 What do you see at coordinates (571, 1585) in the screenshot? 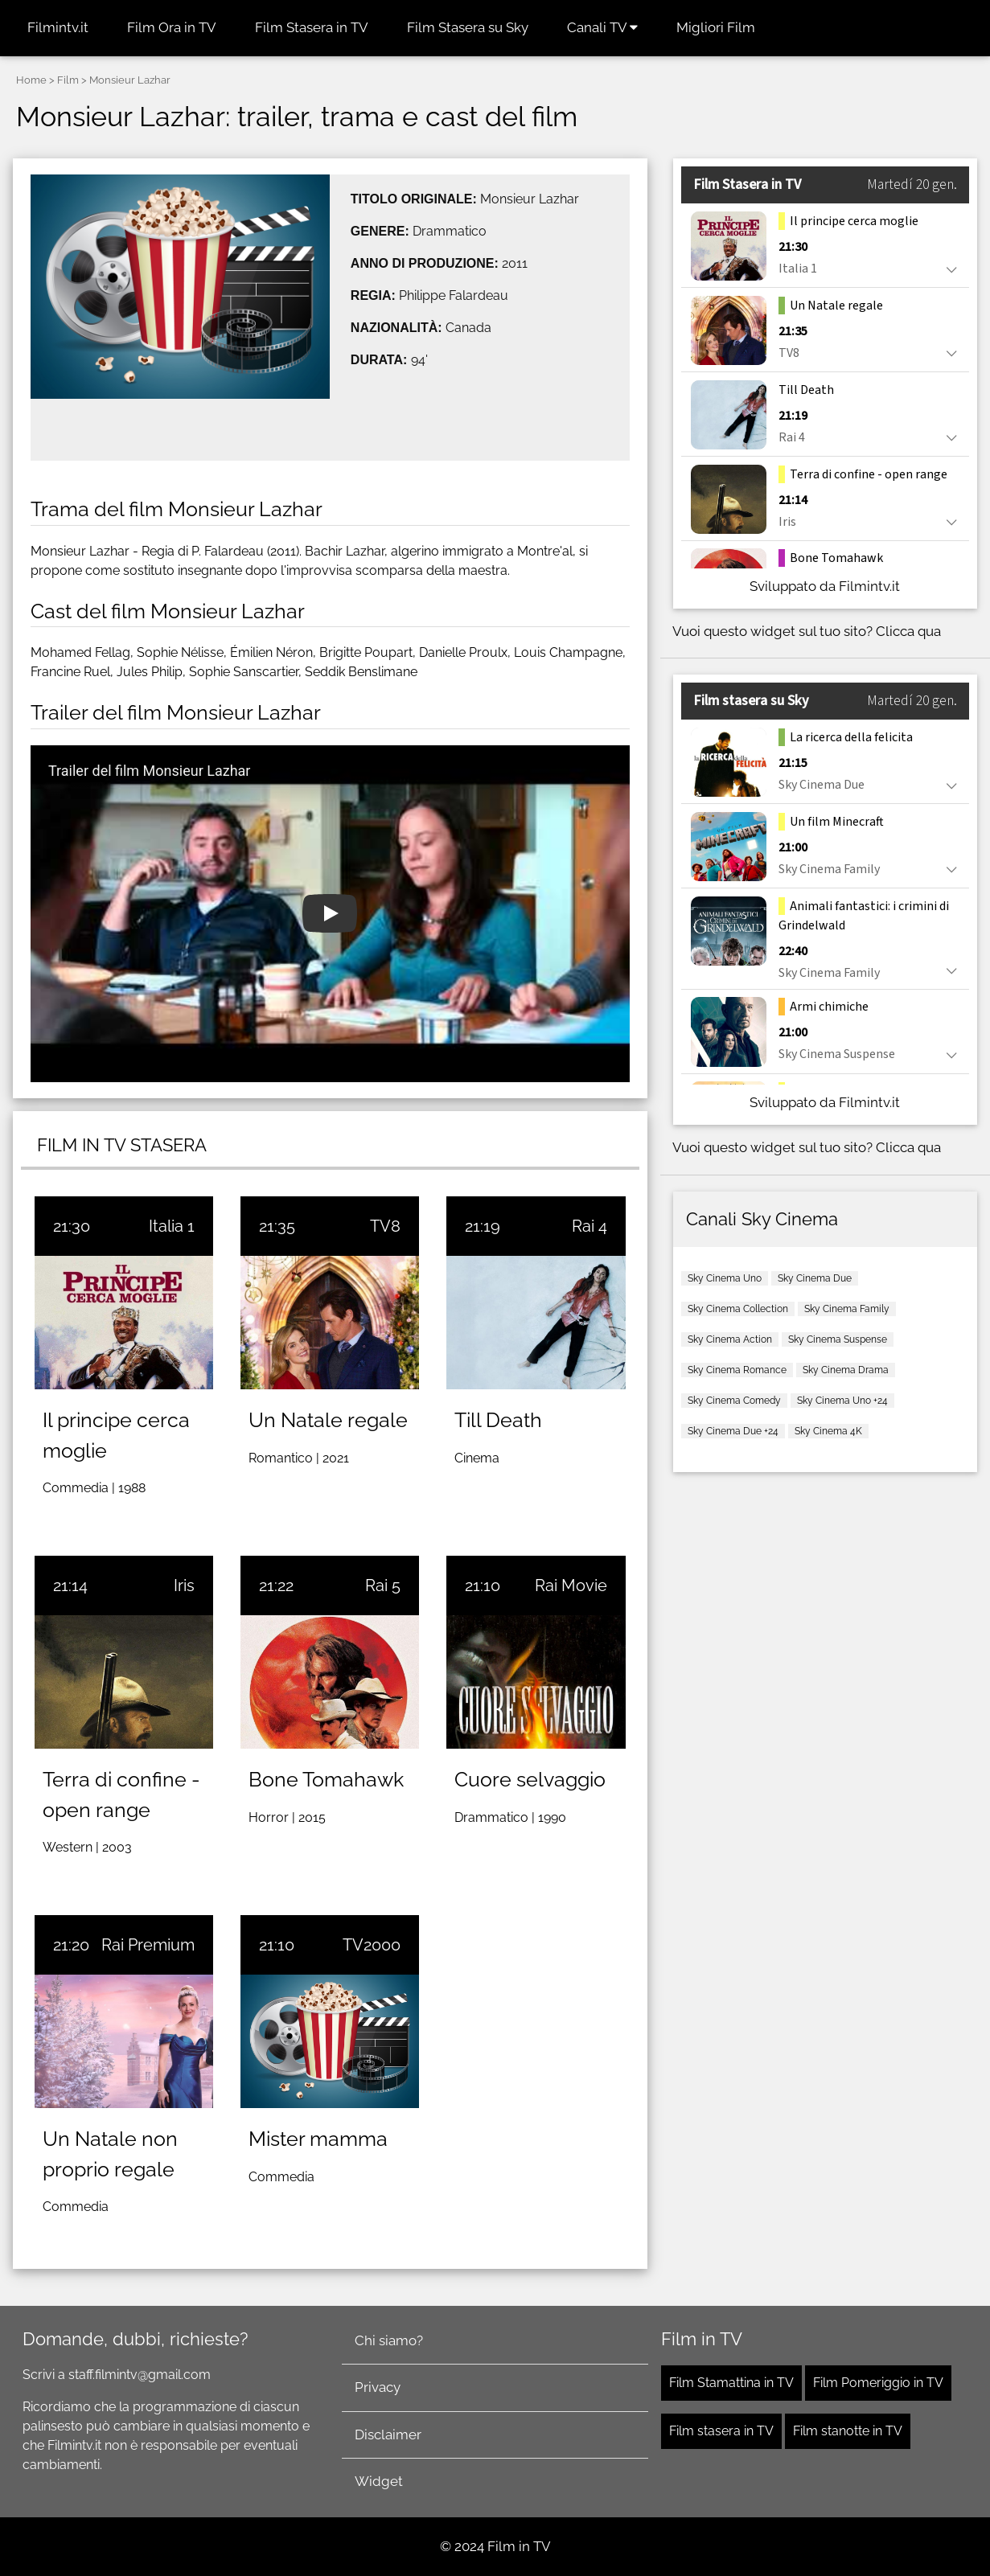
I see `Rai Movie` at bounding box center [571, 1585].